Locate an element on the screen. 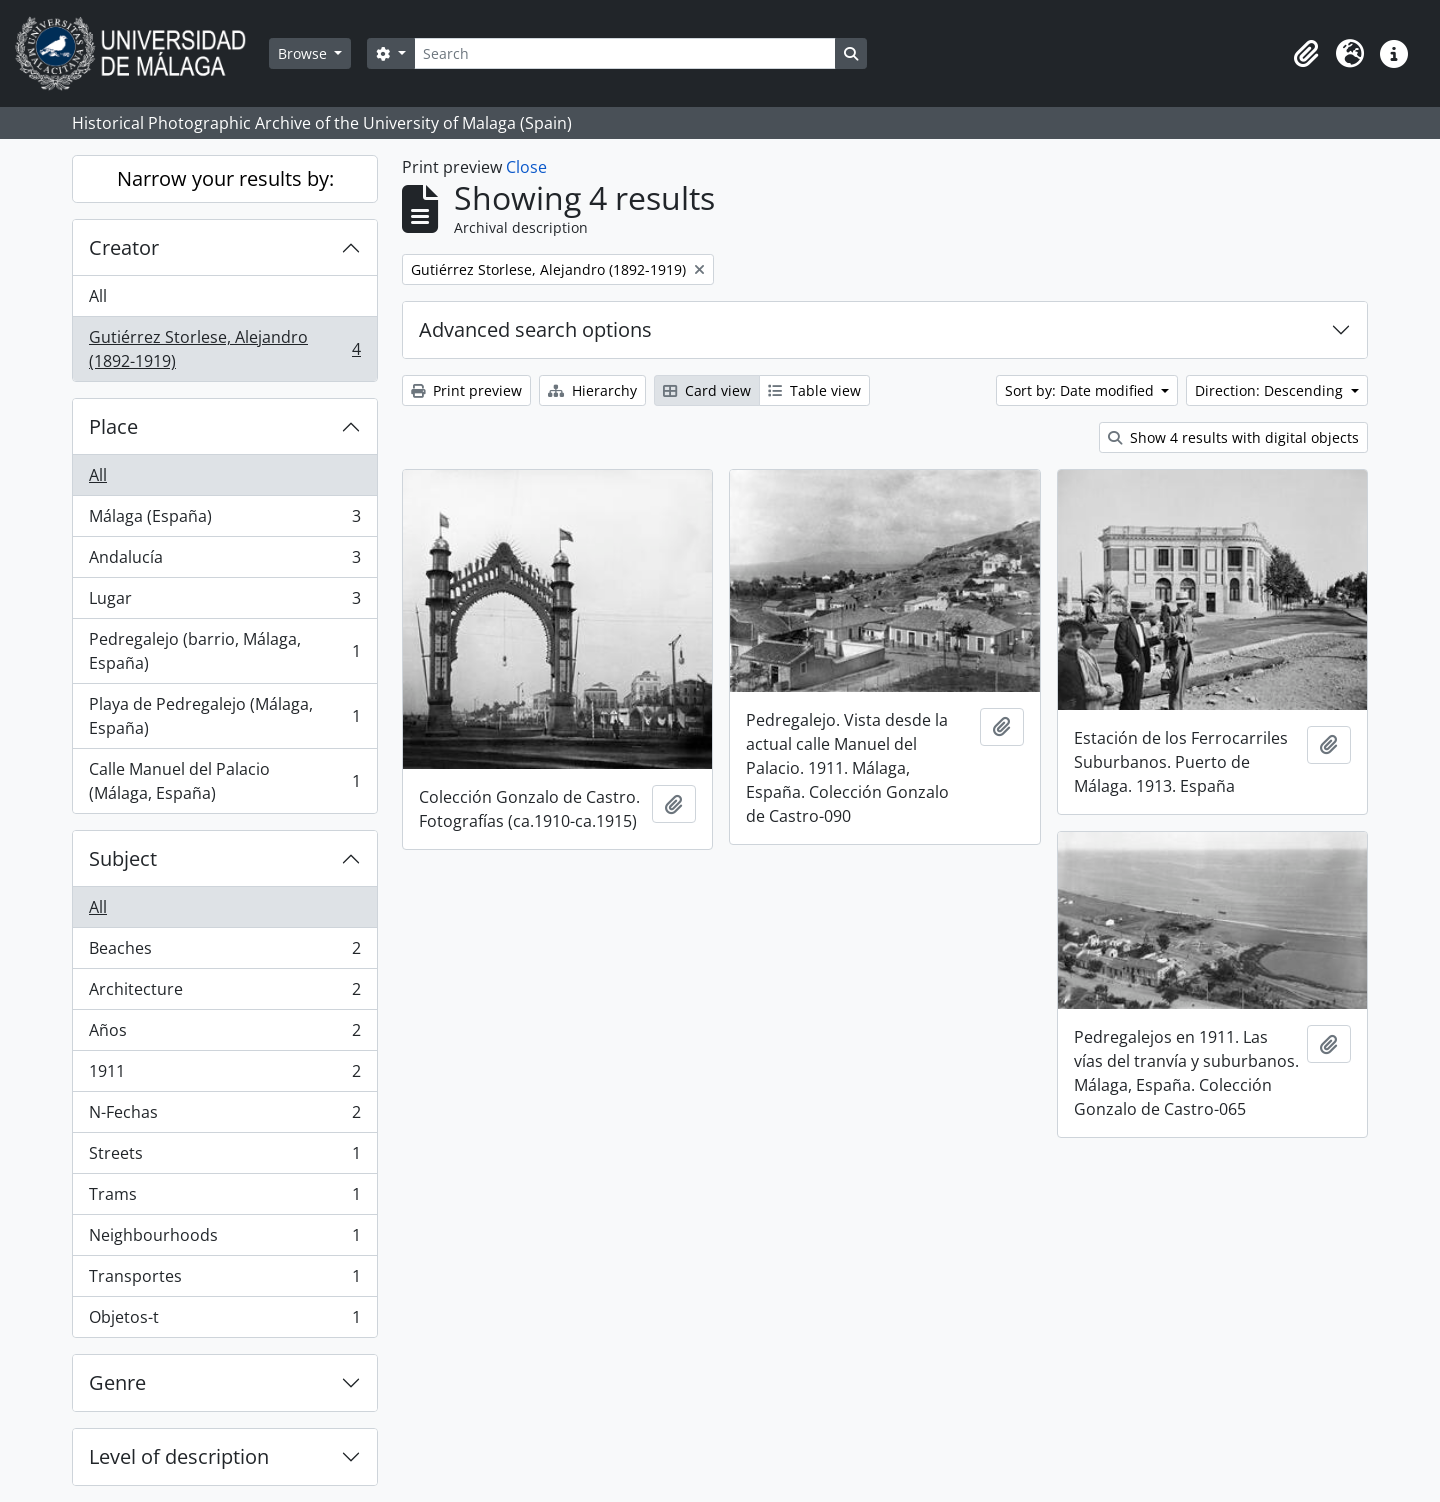 Image resolution: width=1440 pixels, height=1502 pixels. Años is located at coordinates (224, 1034).